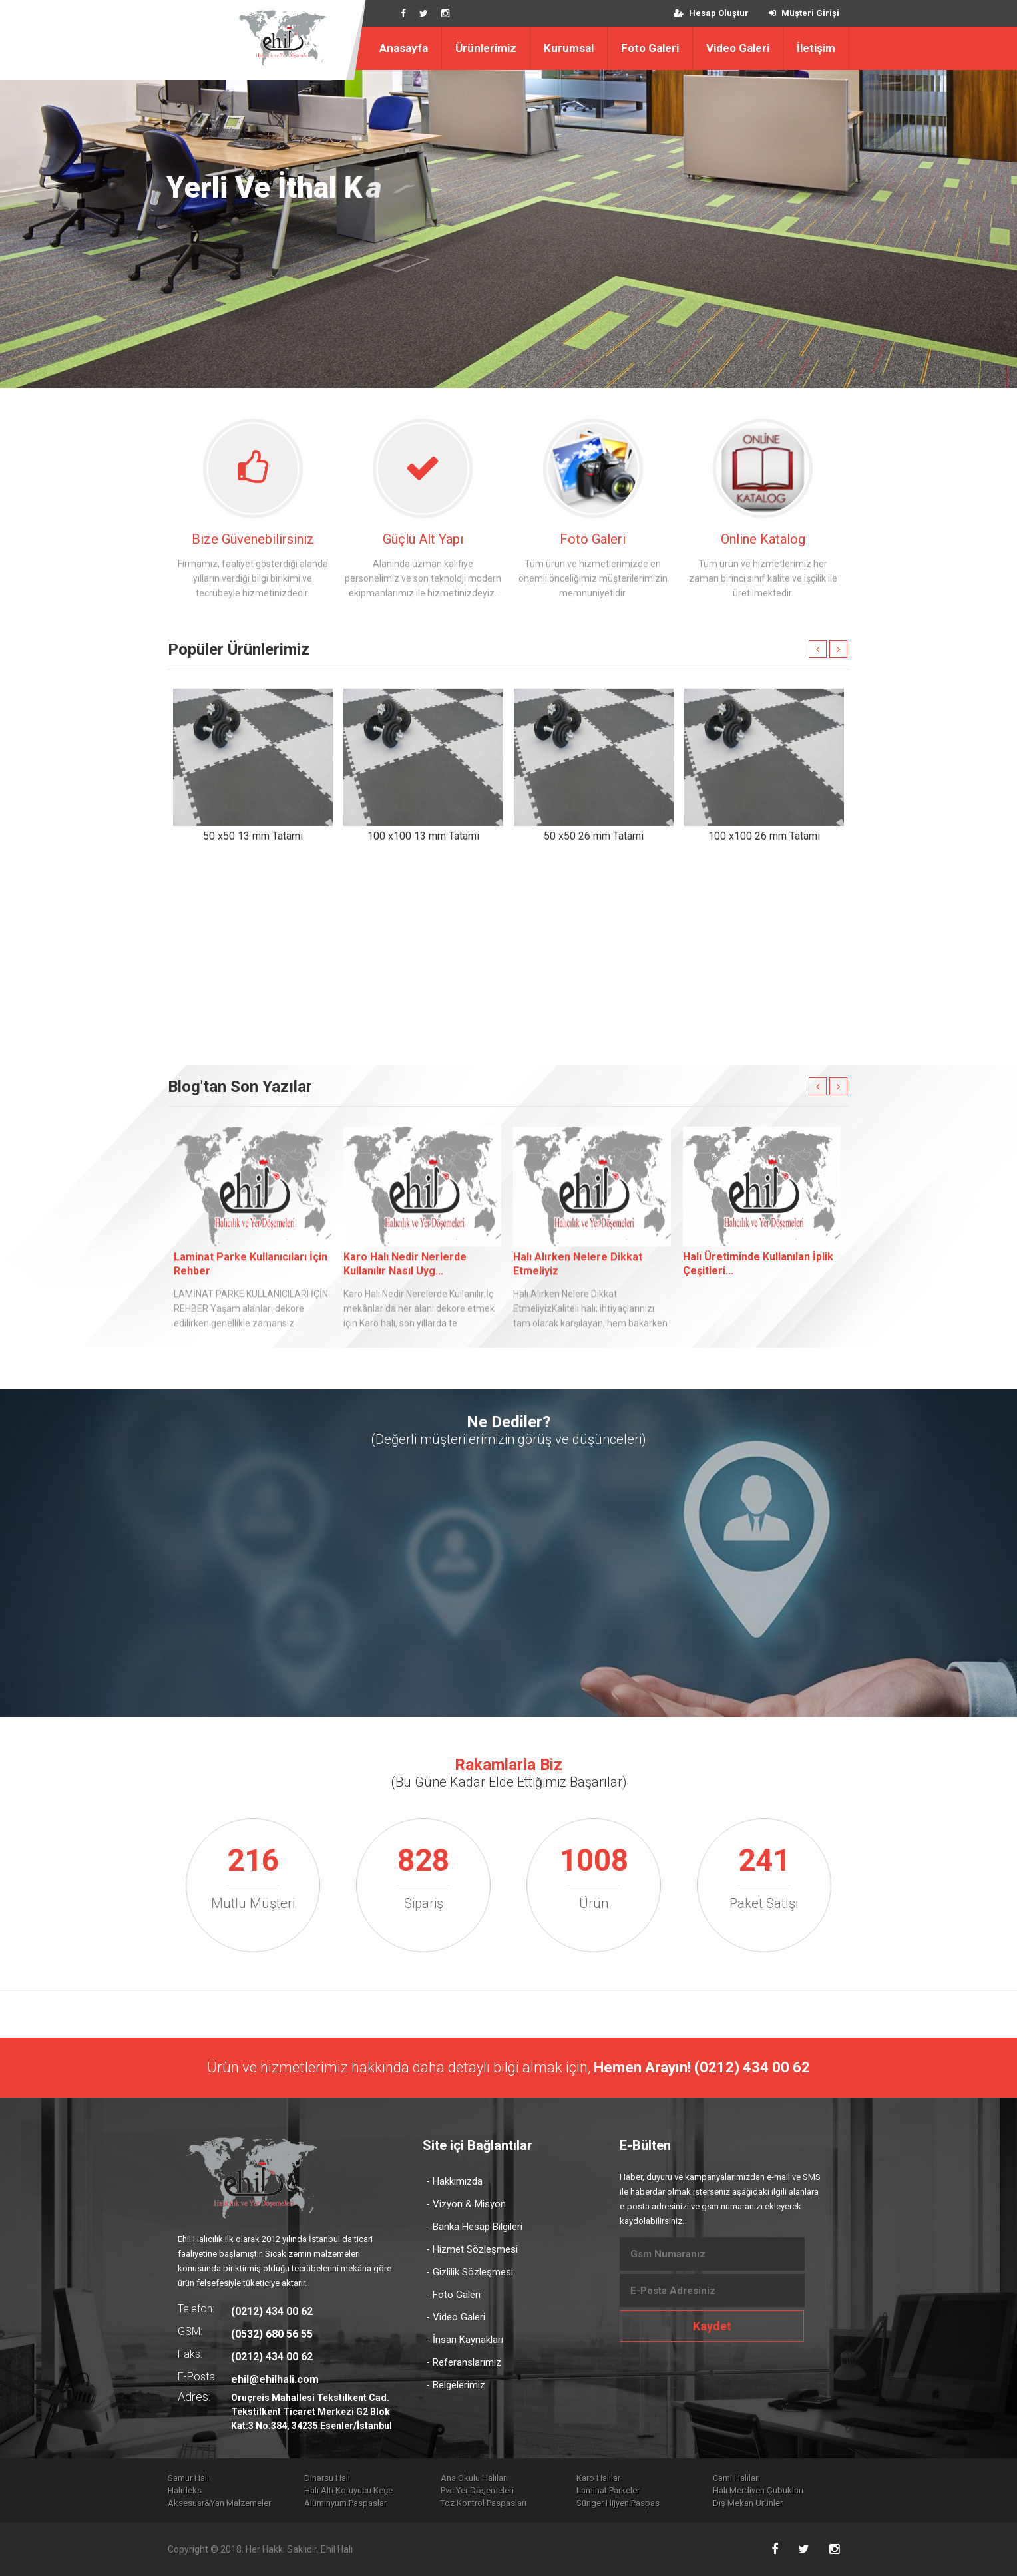 This screenshot has width=1017, height=2576. Describe the element at coordinates (608, 2490) in the screenshot. I see `Laminat Parkeler` at that location.